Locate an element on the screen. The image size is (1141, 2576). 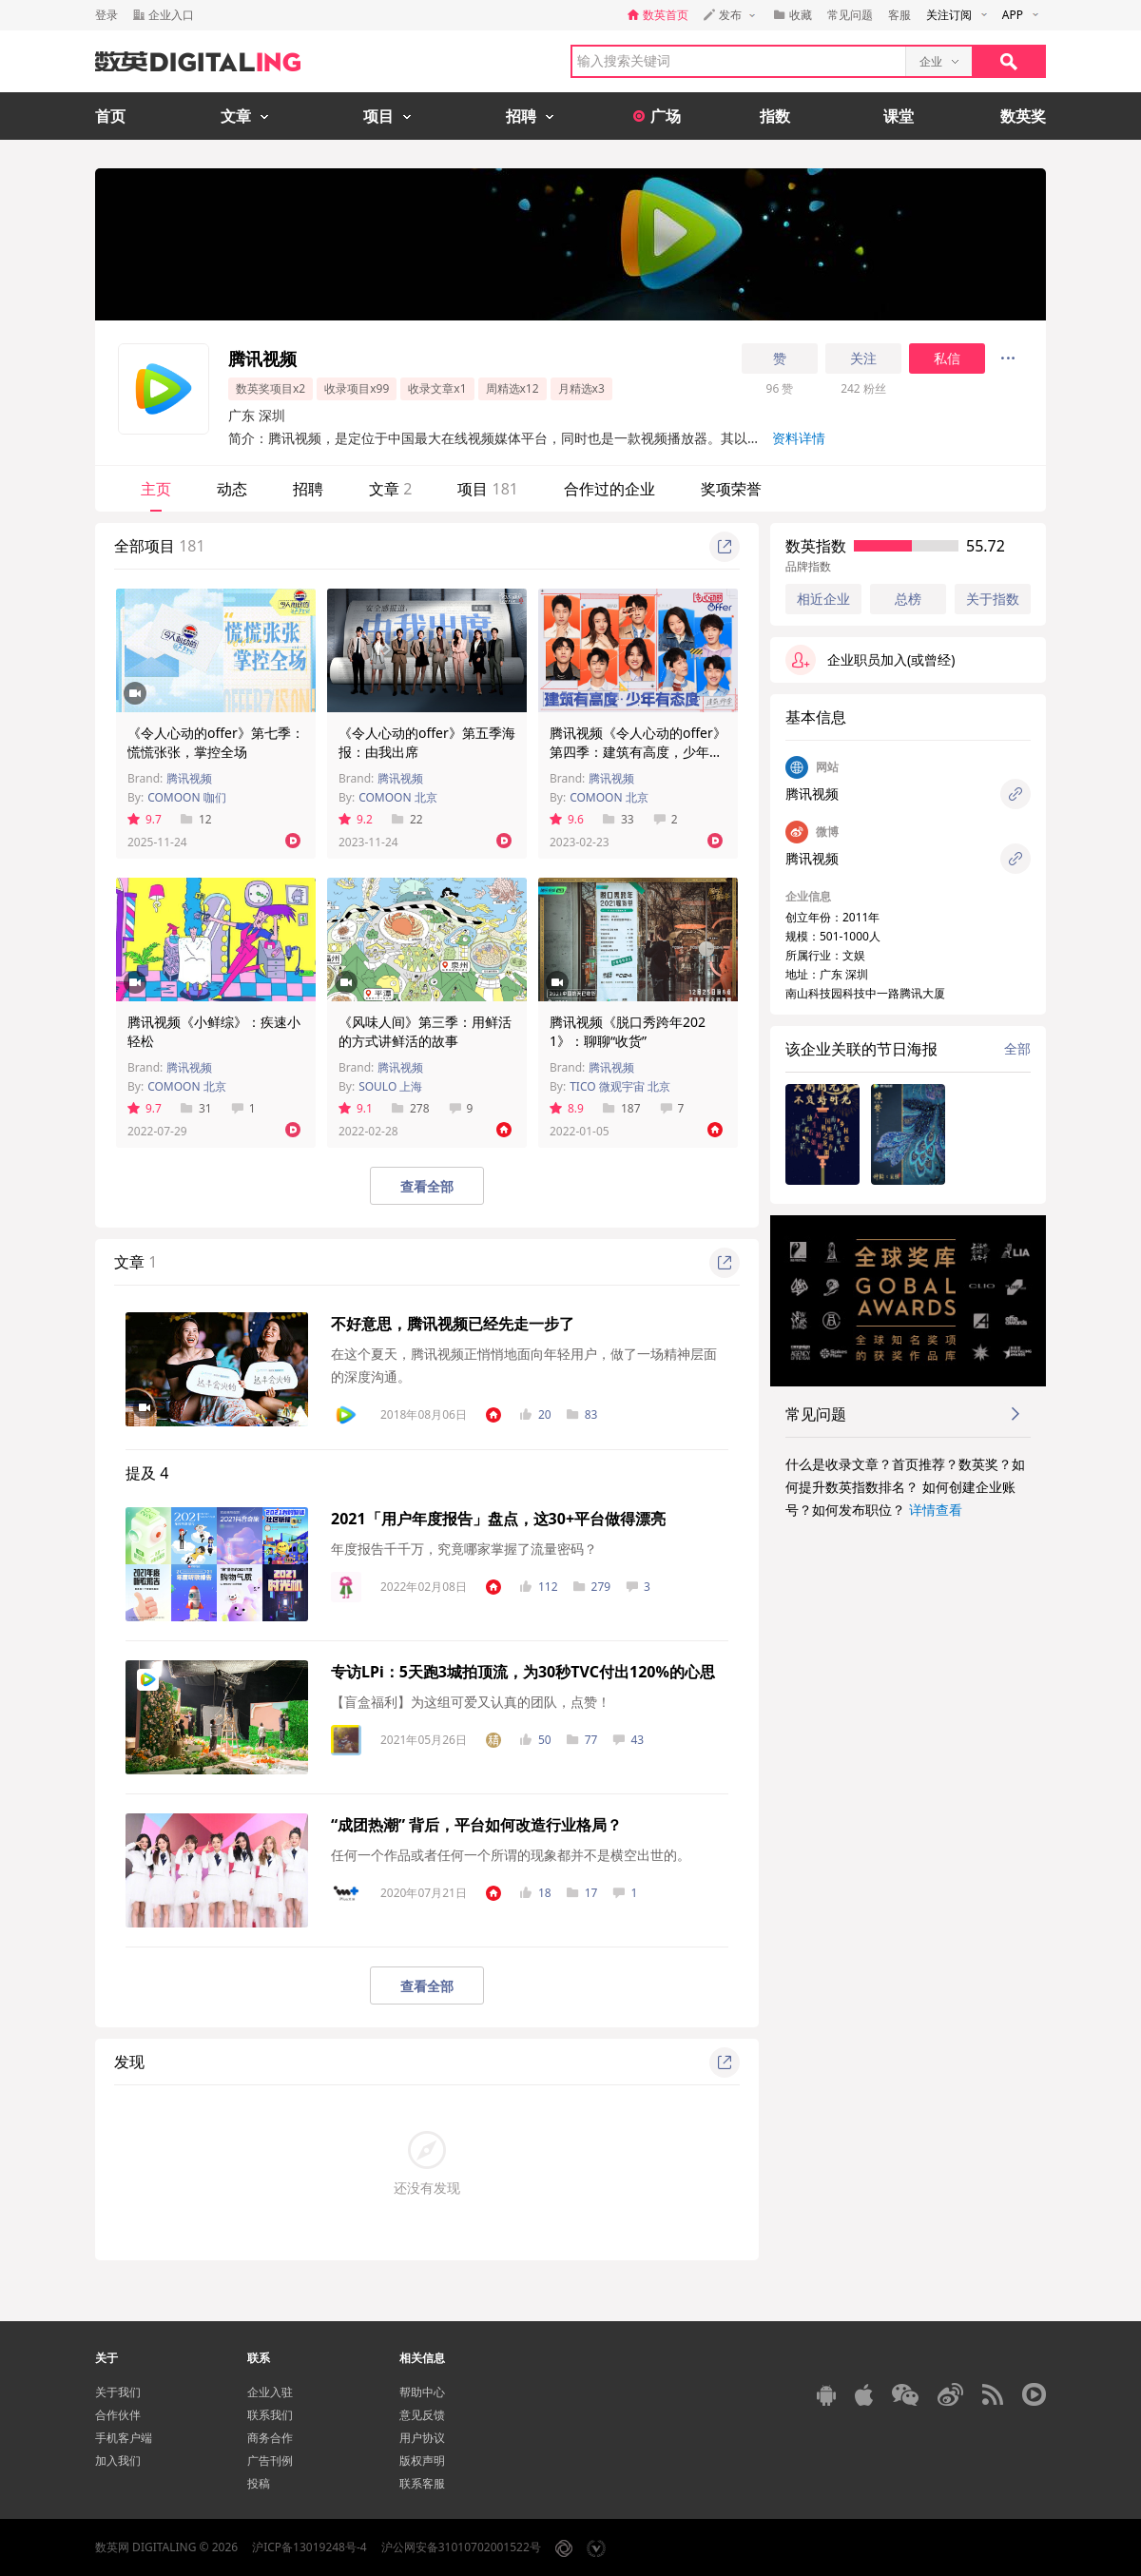
总榜 is located at coordinates (908, 599).